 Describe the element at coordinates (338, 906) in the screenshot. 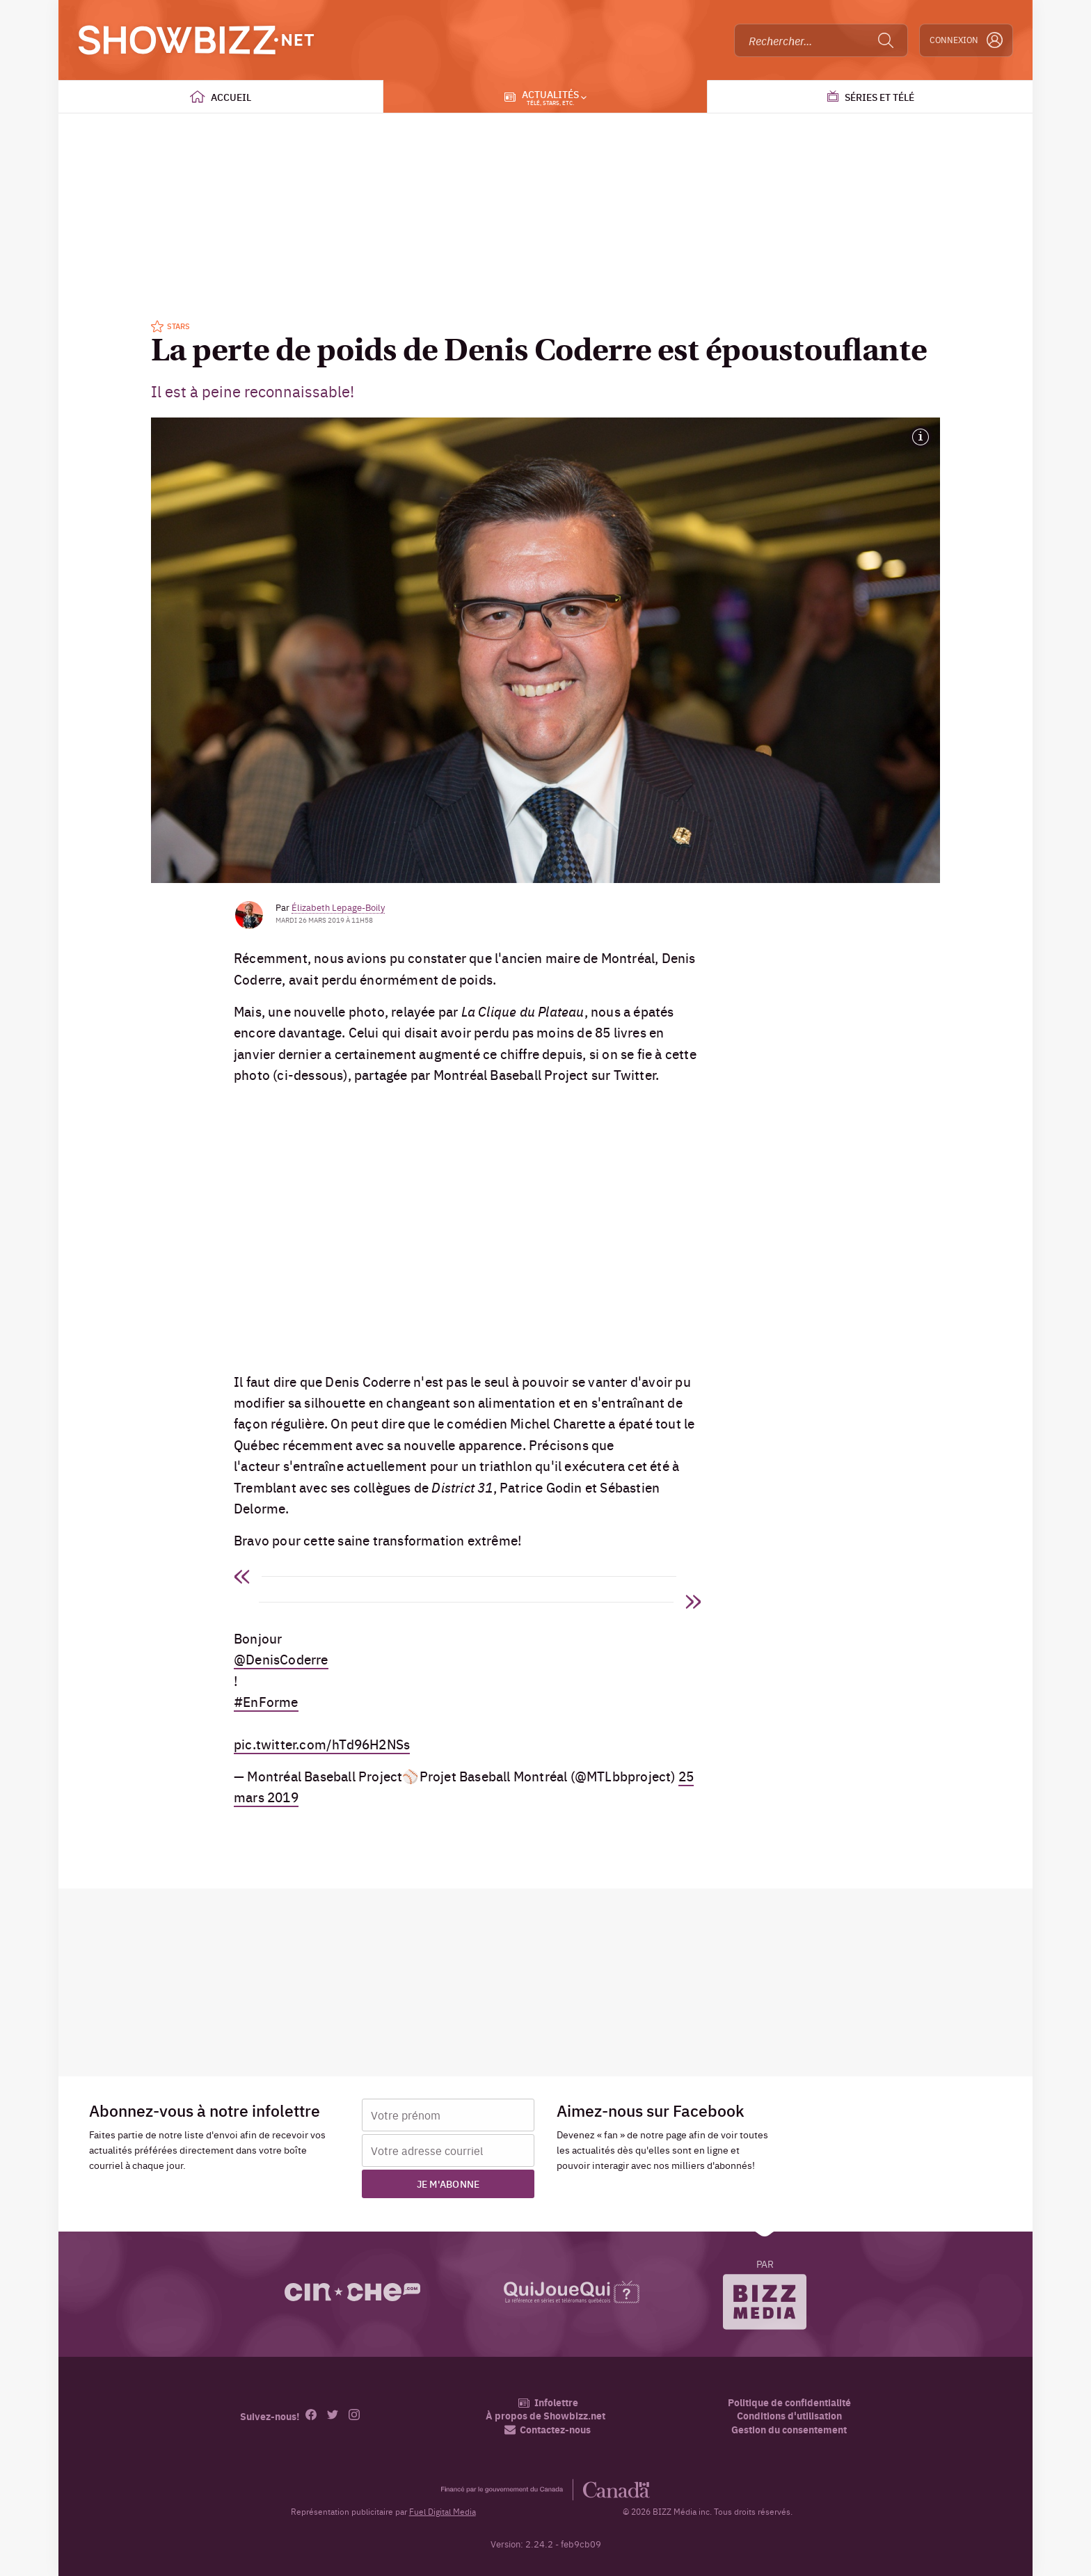

I see `Élizabeth Lepage-Boily` at that location.